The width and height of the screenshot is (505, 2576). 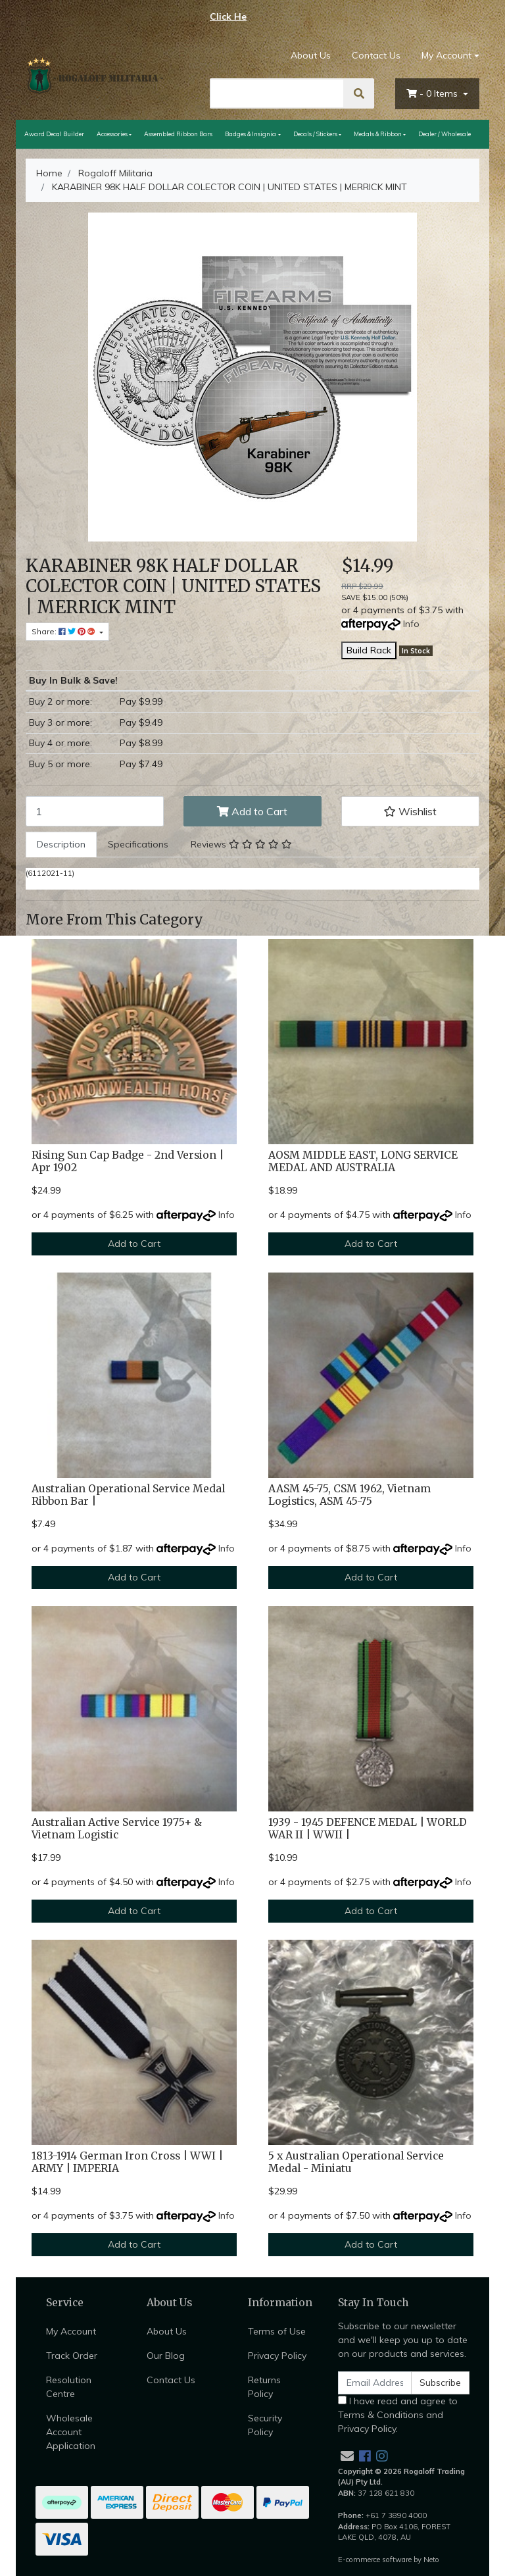 I want to click on Terms of Use, so click(x=277, y=2331).